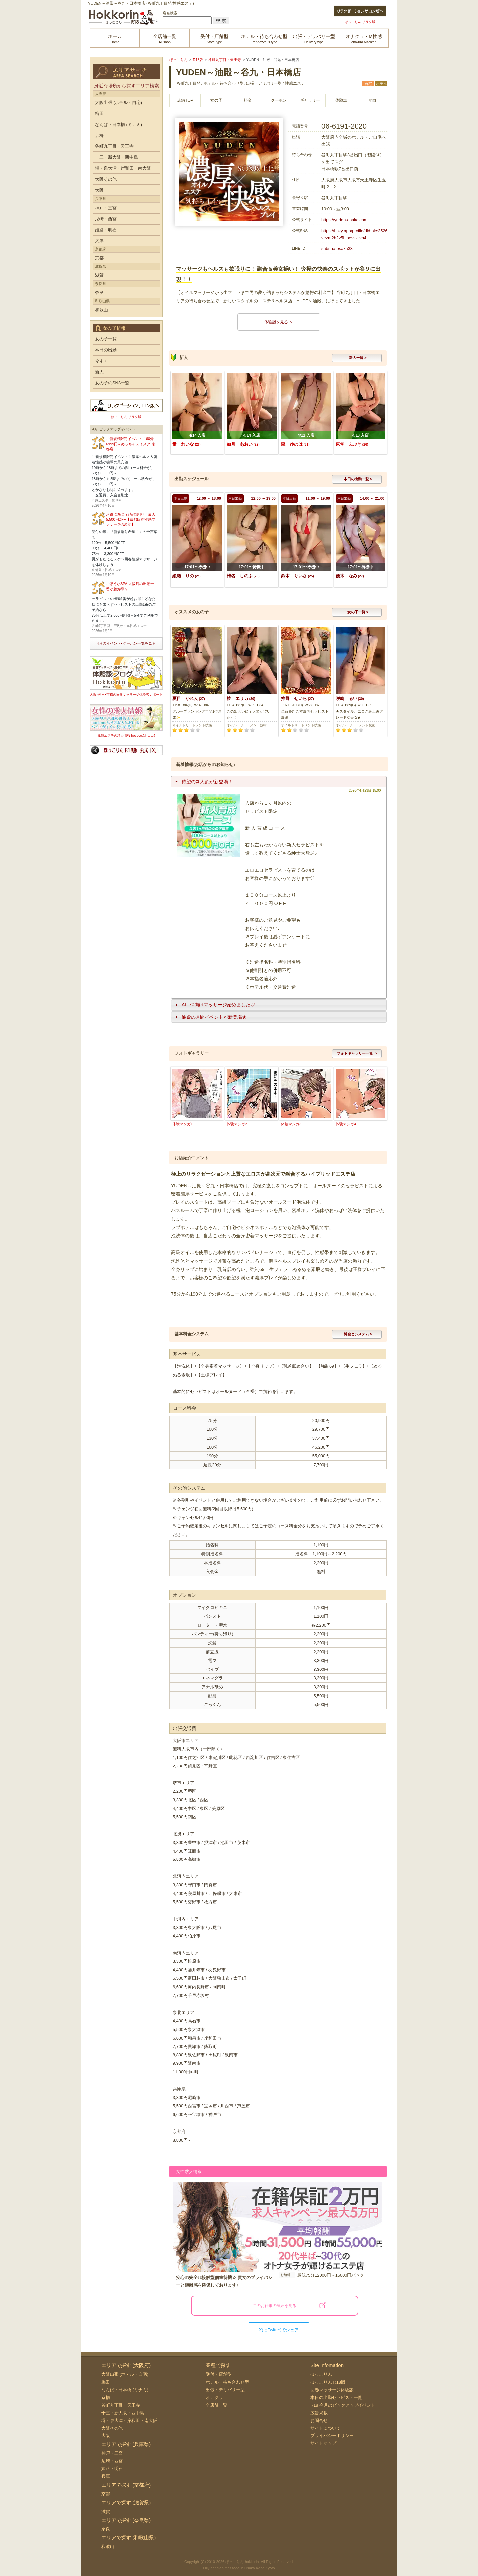 The image size is (478, 2576). I want to click on お問合せ, so click(319, 2420).